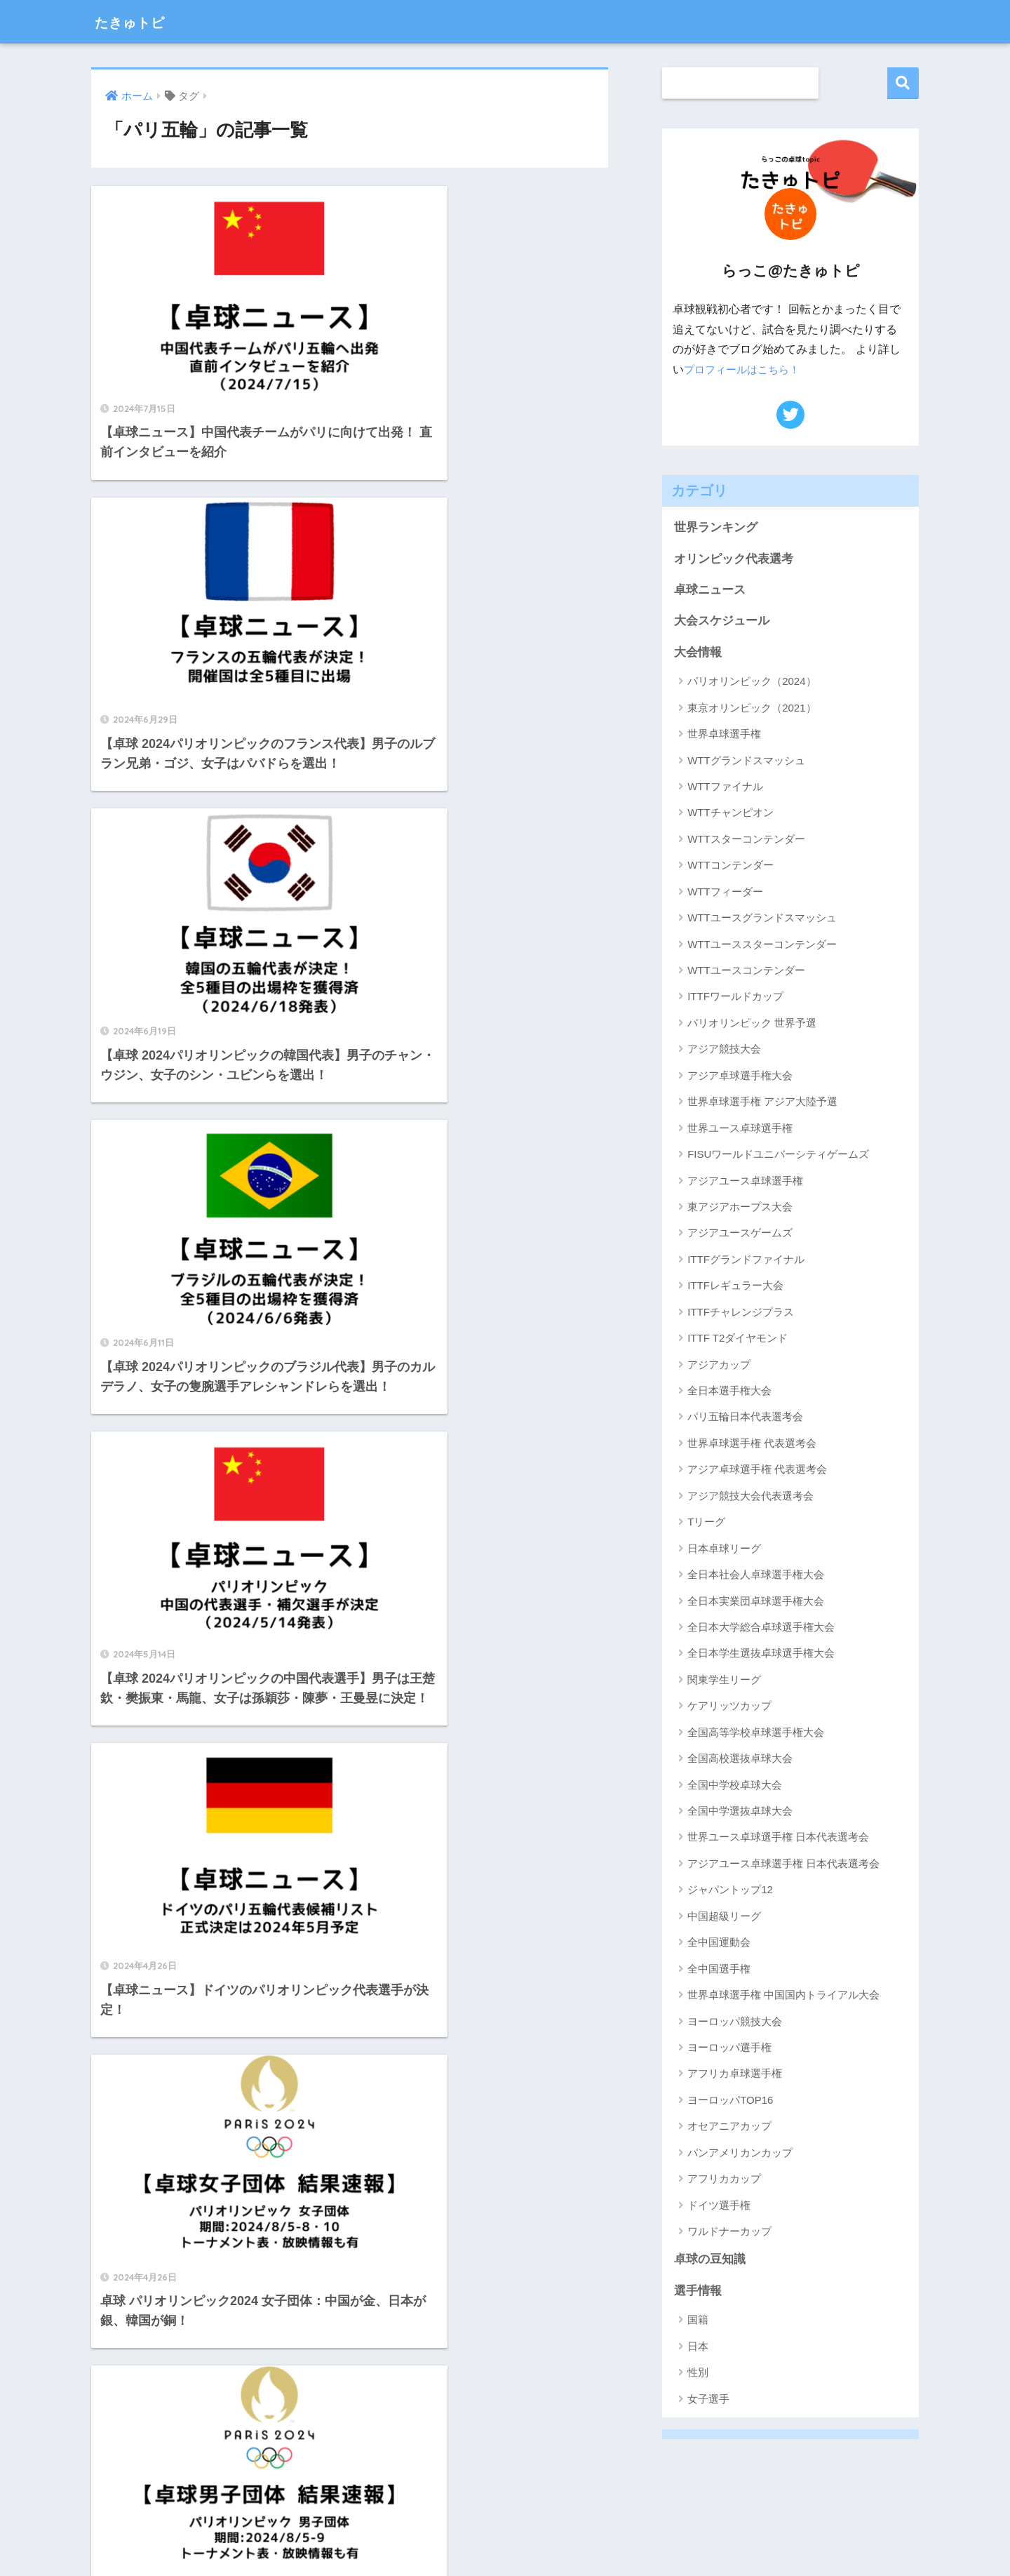 Image resolution: width=1010 pixels, height=2576 pixels. What do you see at coordinates (710, 590) in the screenshot?
I see `卓球ニュース` at bounding box center [710, 590].